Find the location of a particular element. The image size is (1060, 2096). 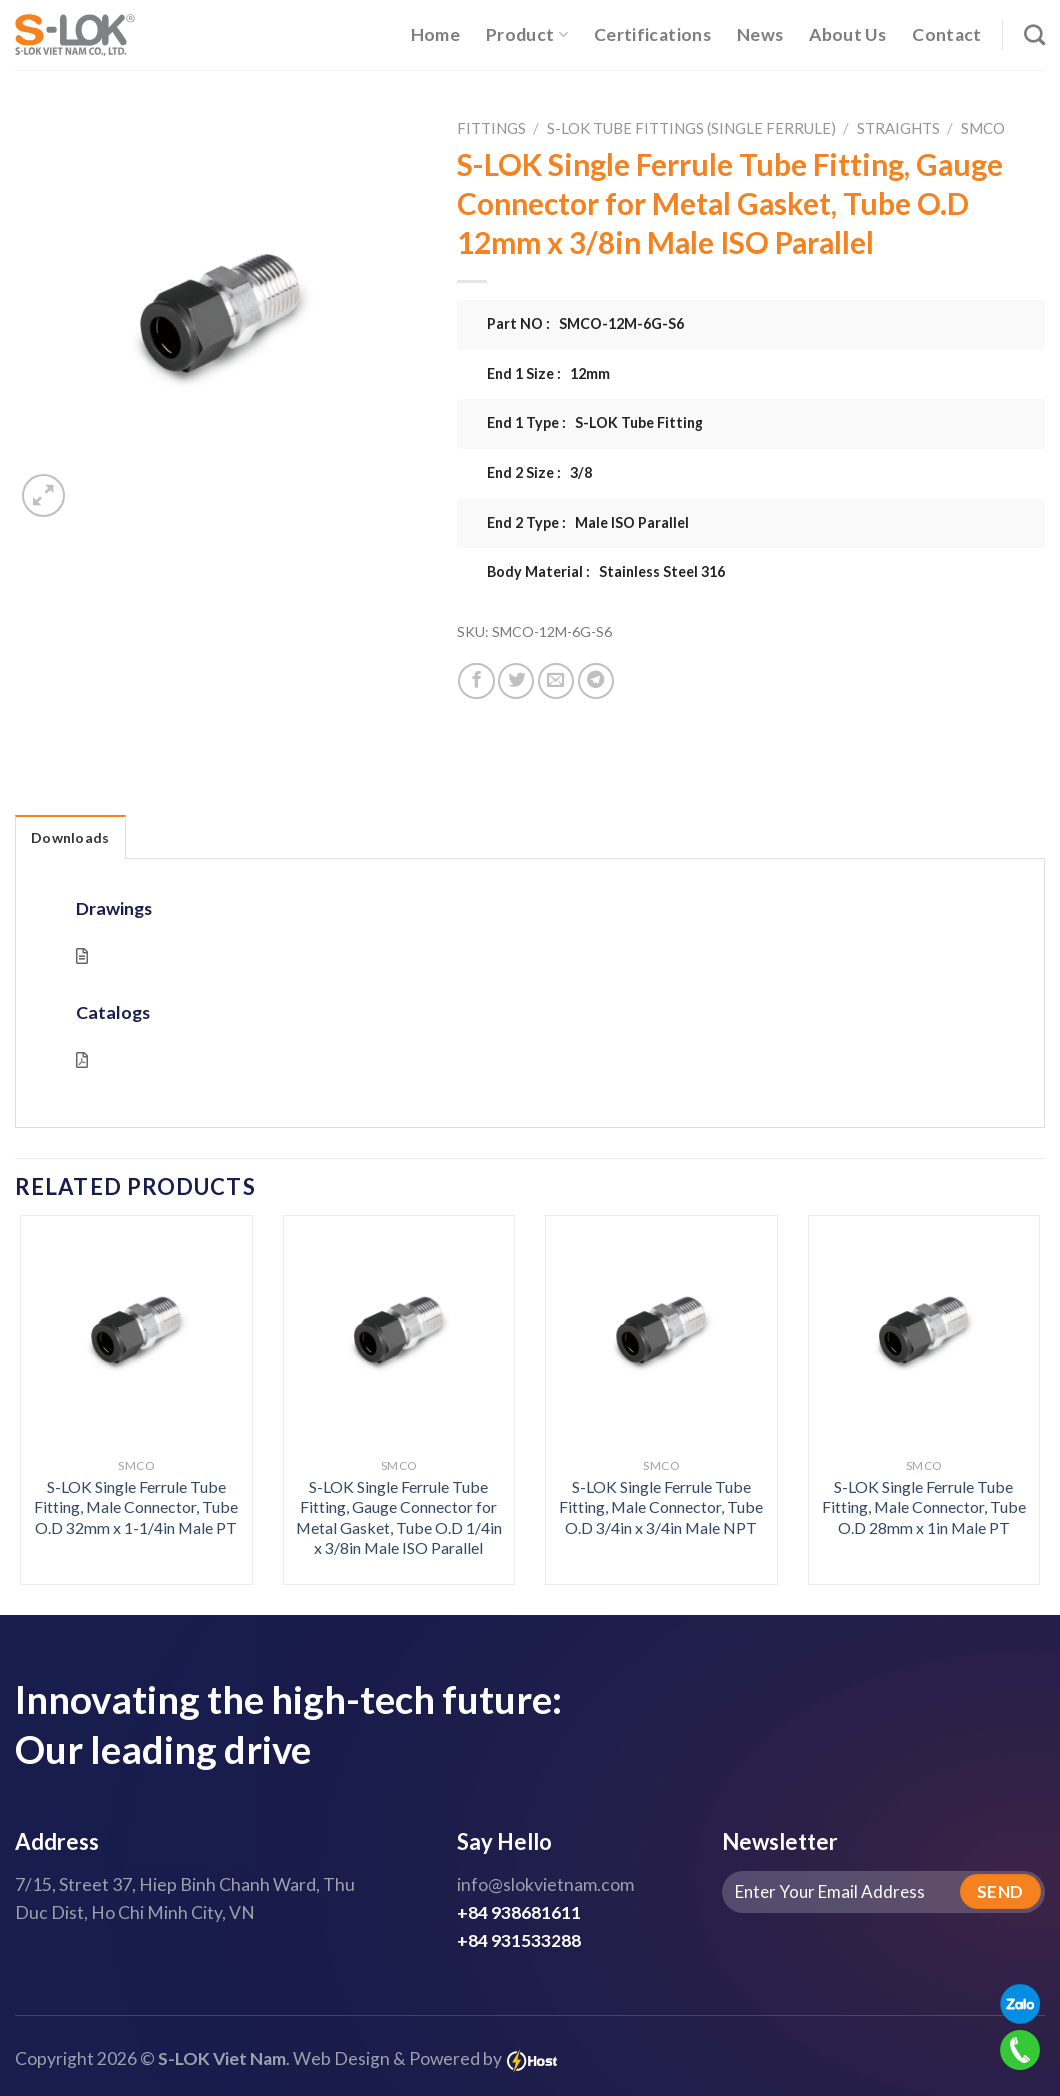

info@slokvietnam.com is located at coordinates (545, 1884).